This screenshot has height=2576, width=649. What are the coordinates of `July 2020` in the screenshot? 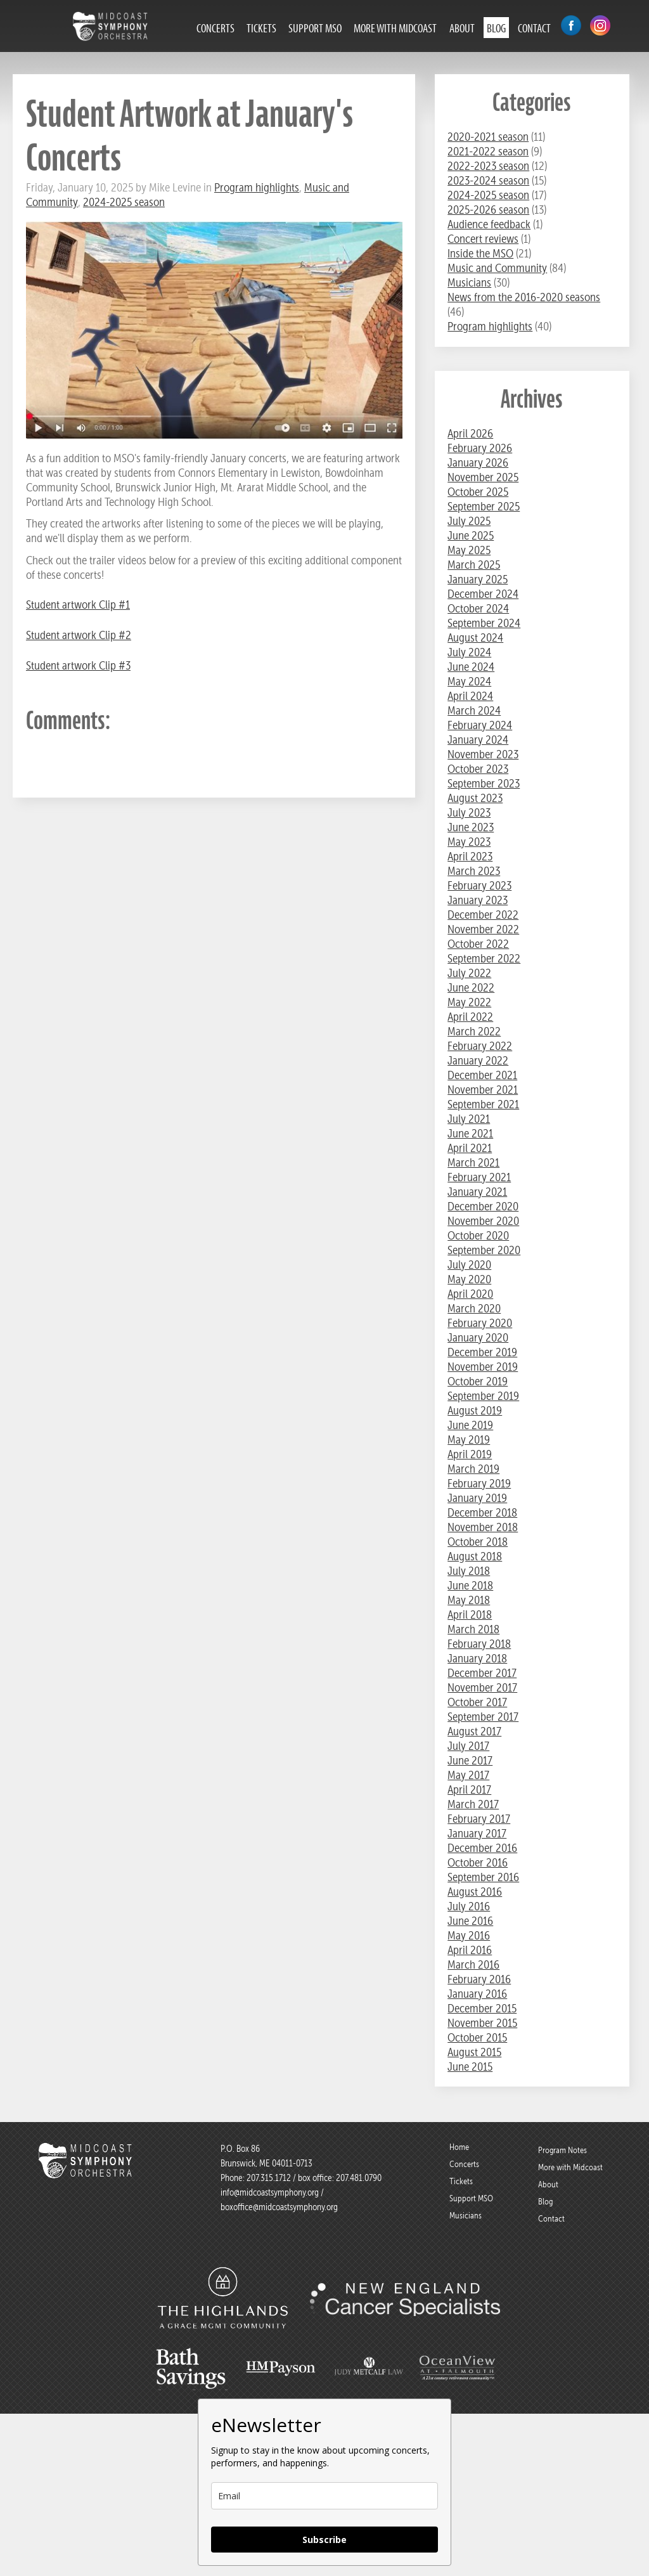 It's located at (469, 1264).